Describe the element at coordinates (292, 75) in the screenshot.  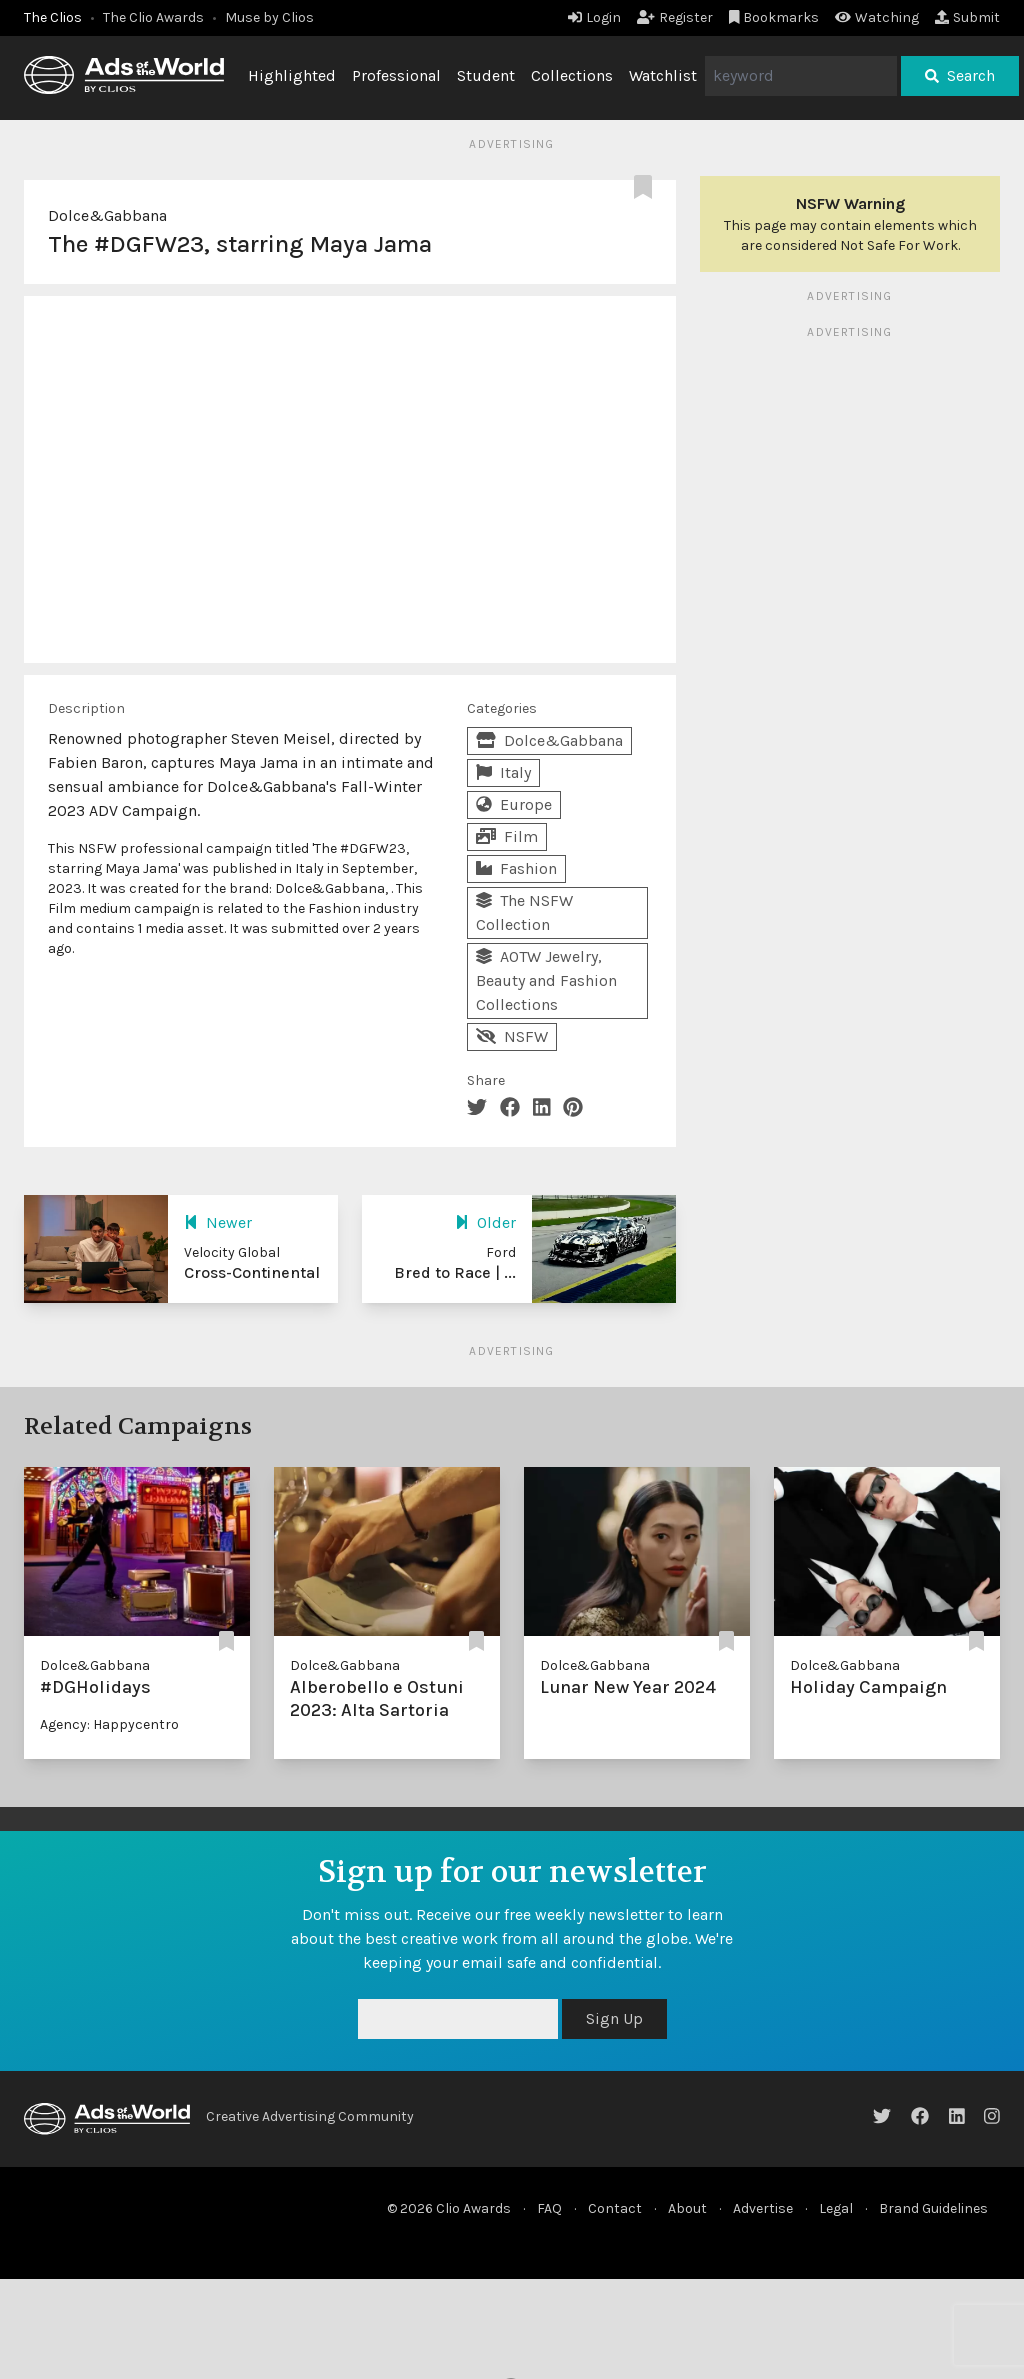
I see `Highlighted` at that location.